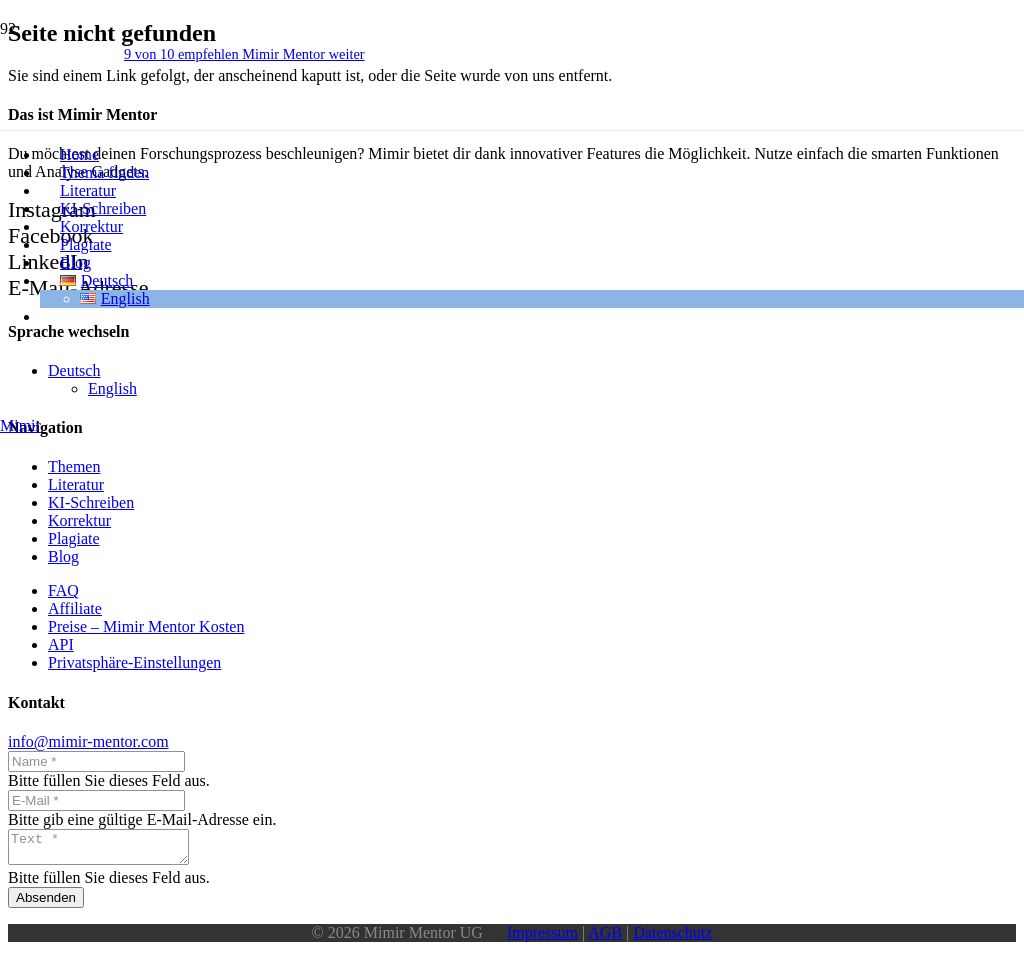 The height and width of the screenshot is (964, 1024). Describe the element at coordinates (672, 938) in the screenshot. I see `Datenschutz` at that location.